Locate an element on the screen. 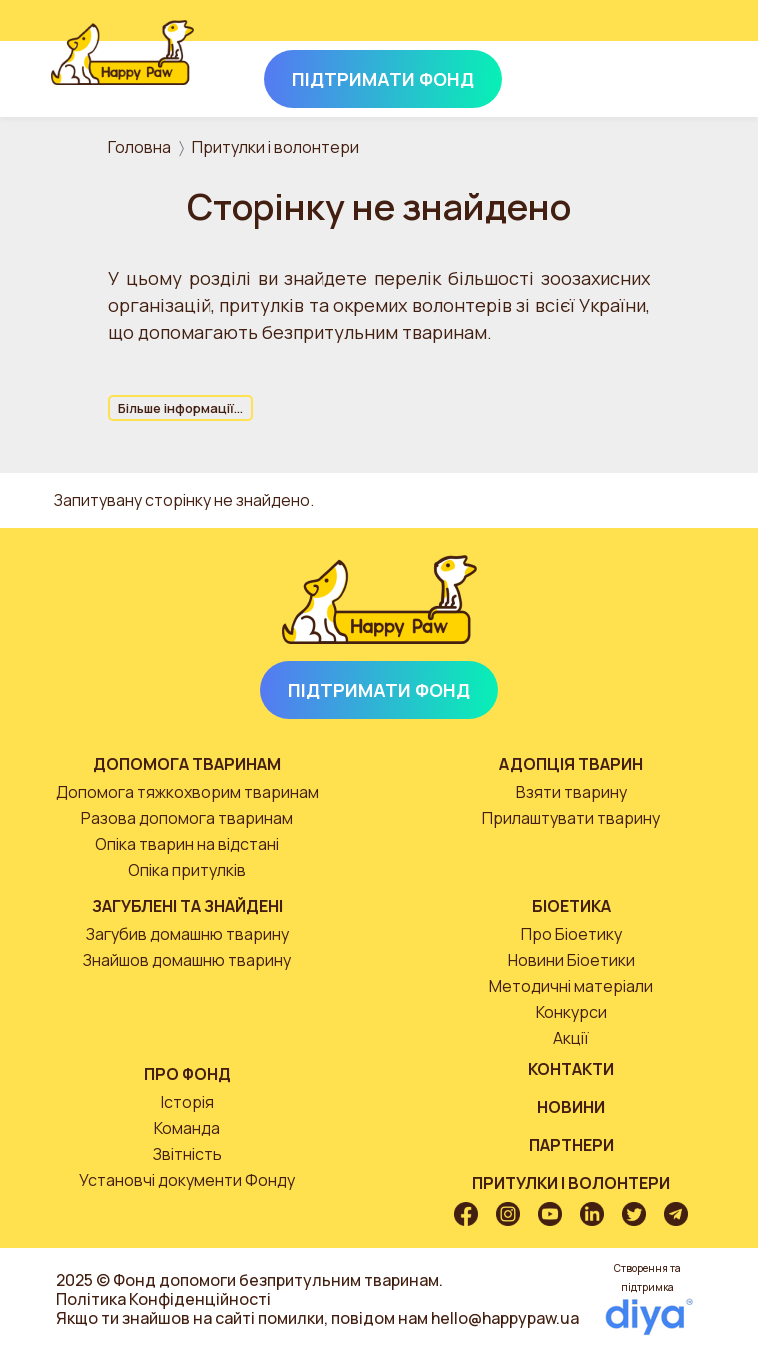  Методичні матеріали is located at coordinates (571, 986).